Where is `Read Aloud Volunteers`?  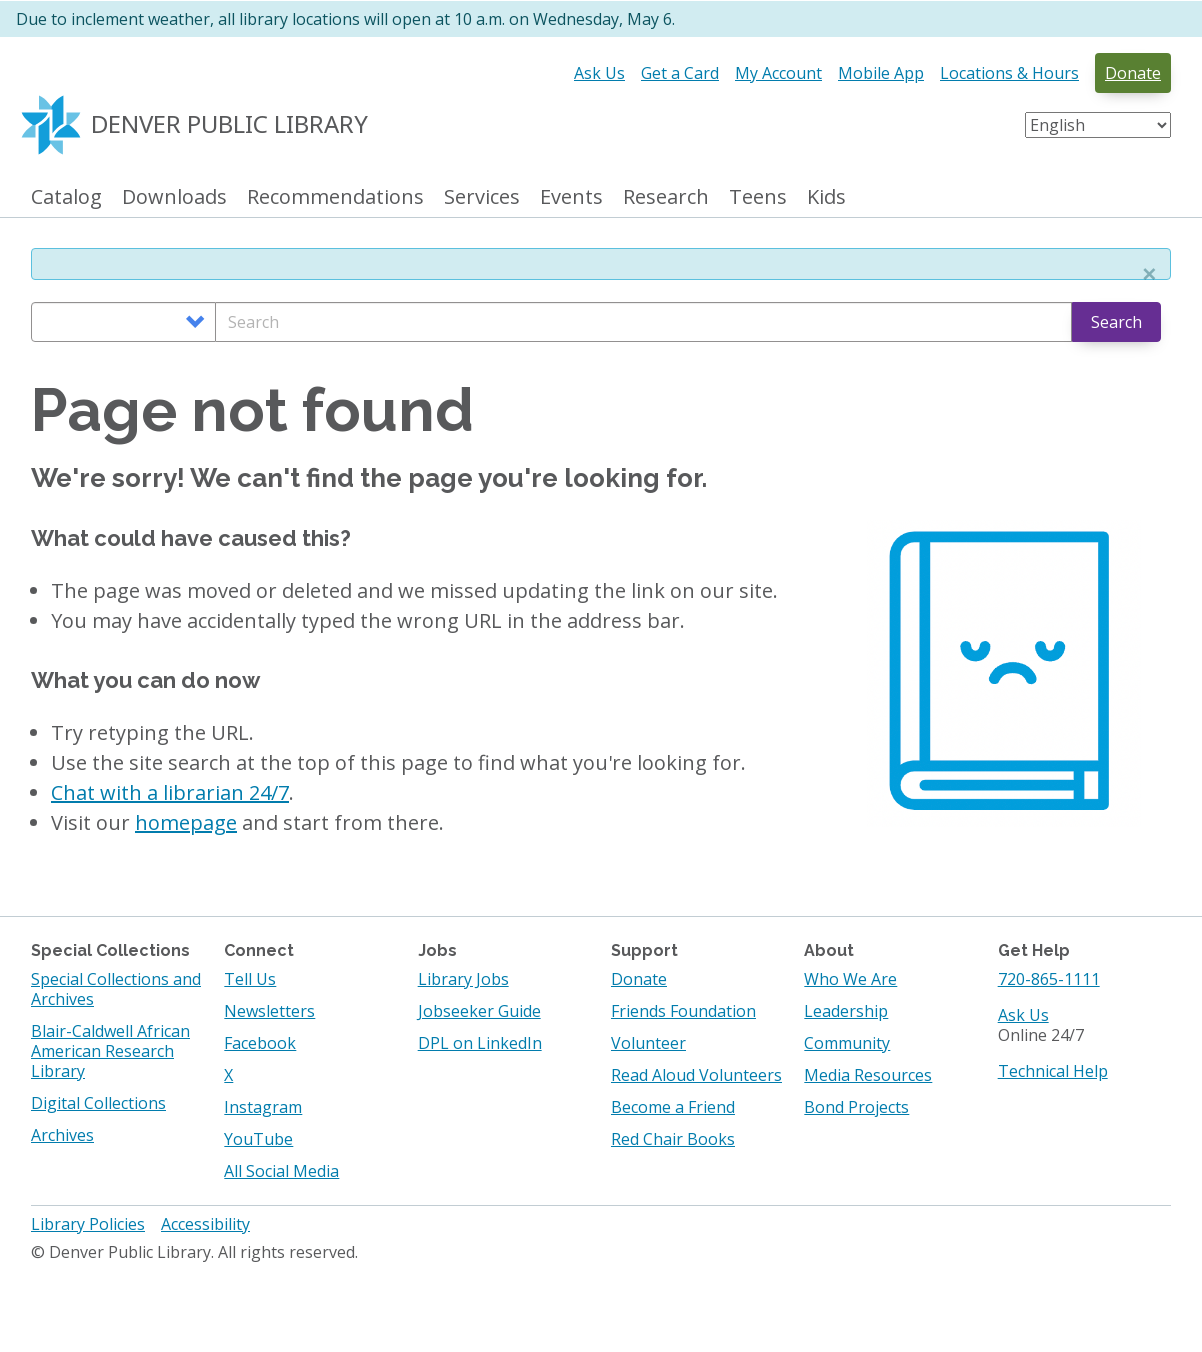
Read Aloud Volunteers is located at coordinates (696, 1075).